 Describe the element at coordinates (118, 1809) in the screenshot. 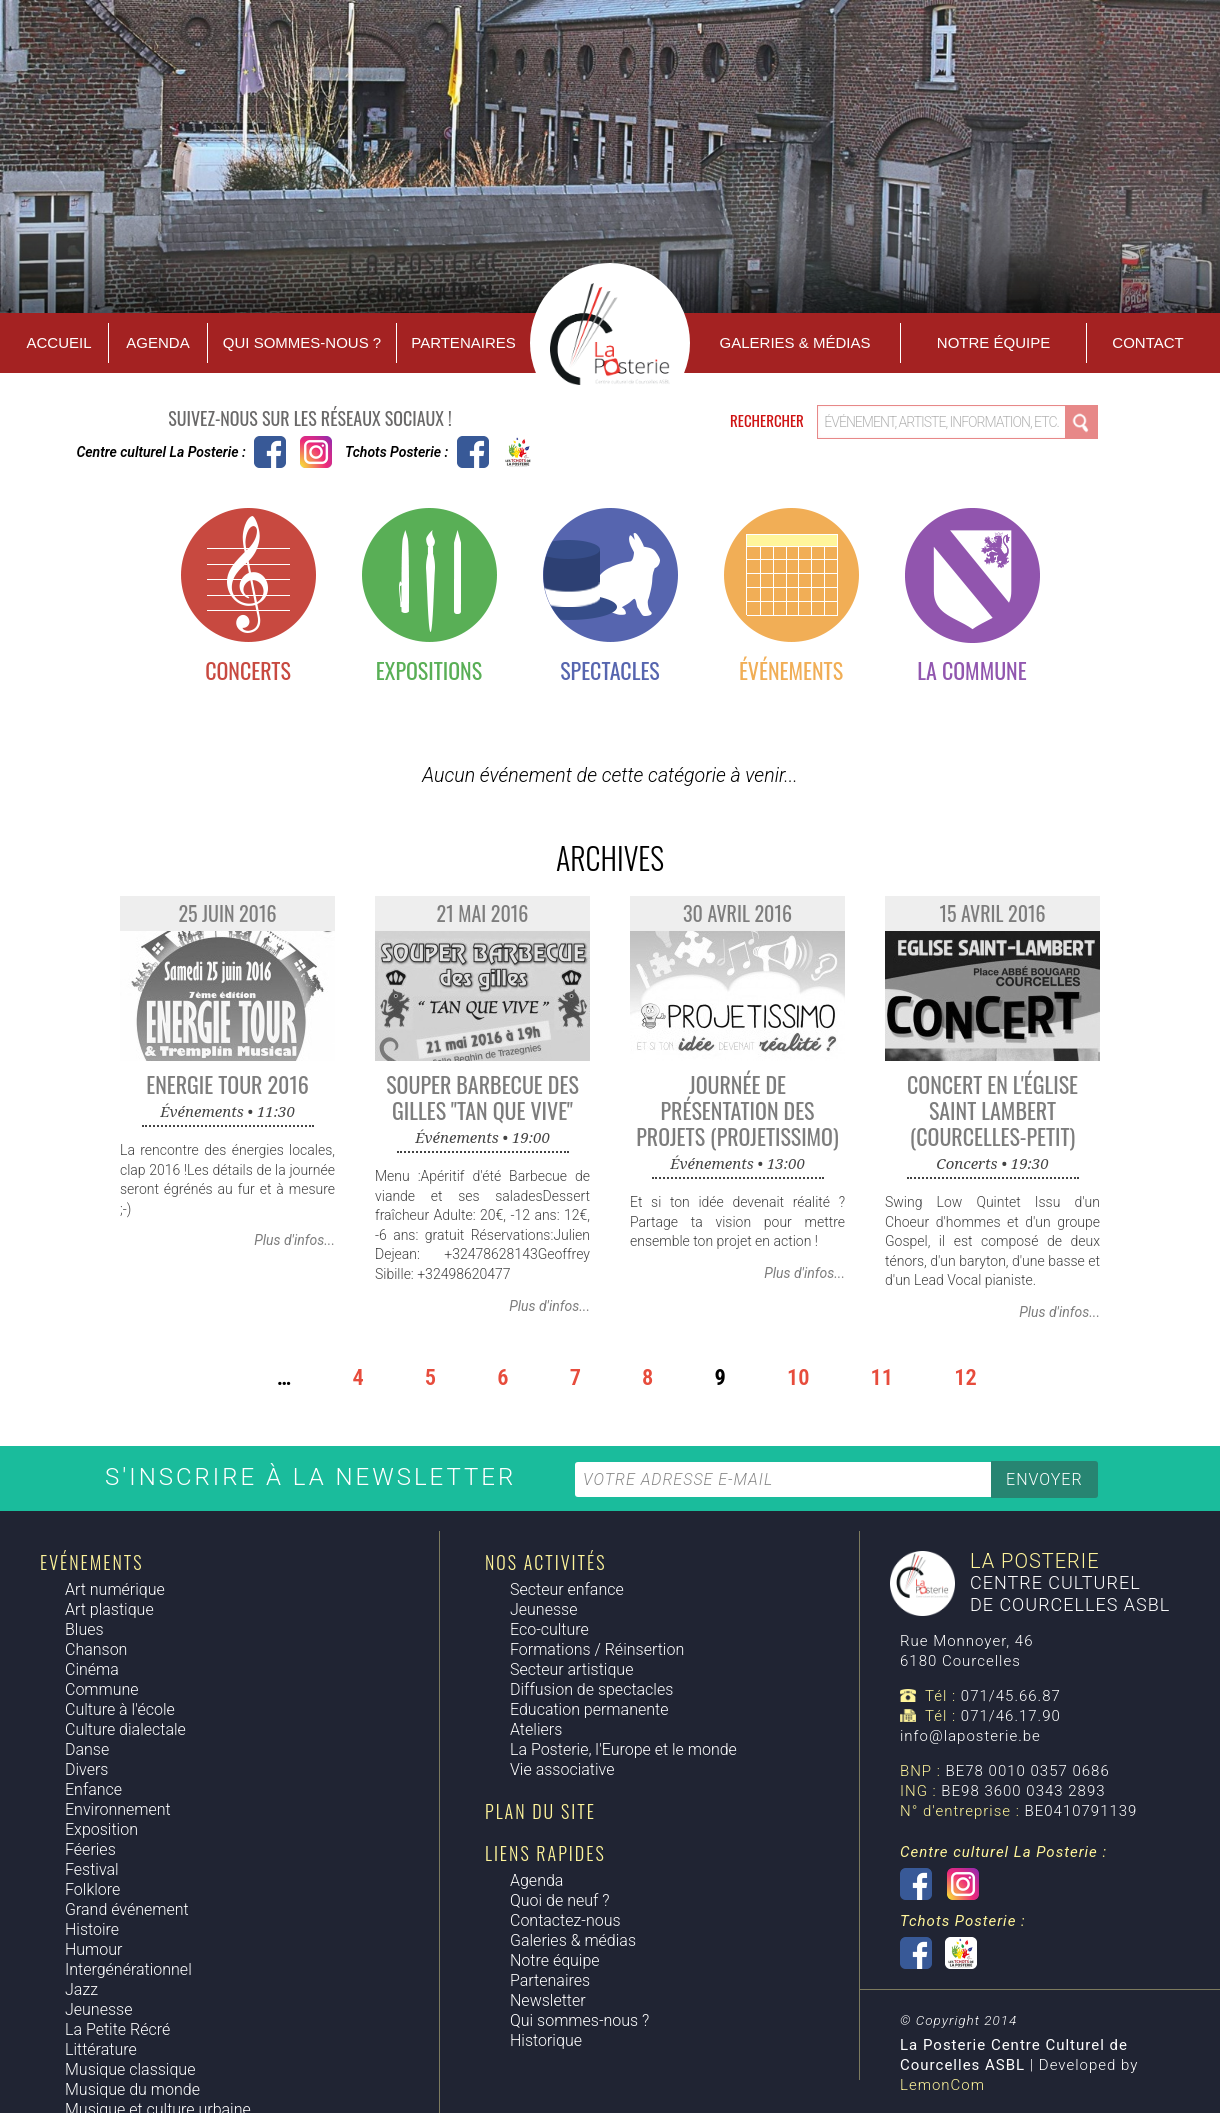

I see `Environnement` at that location.